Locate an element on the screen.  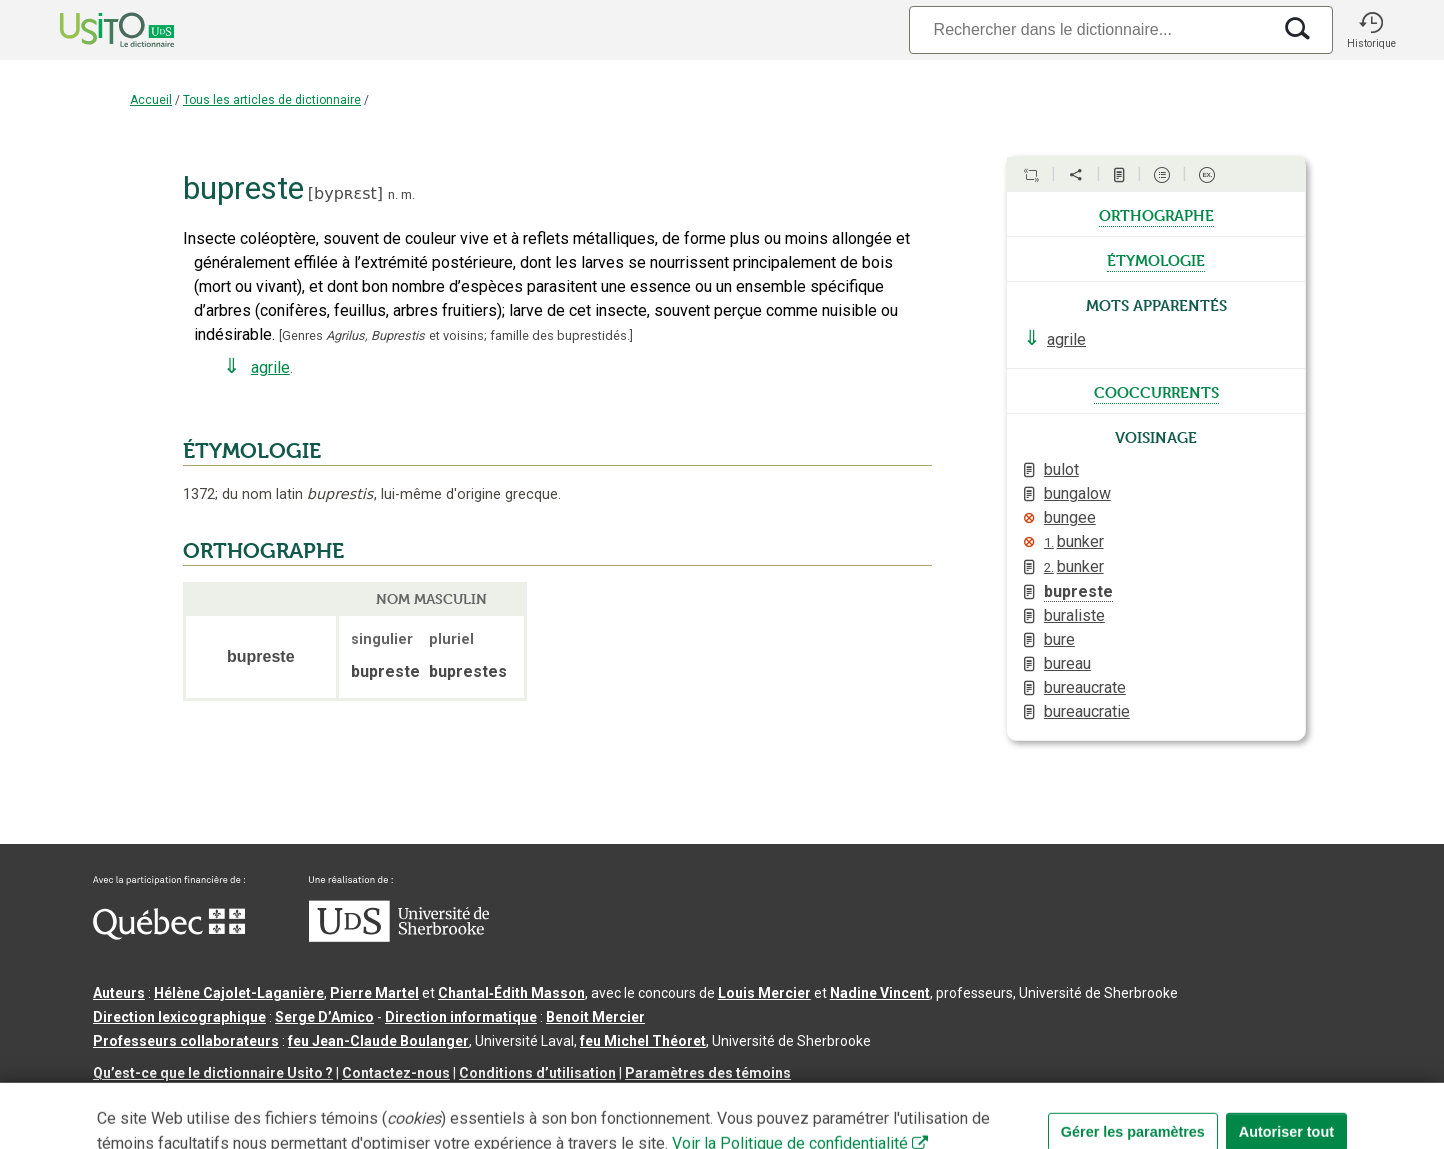
bureau is located at coordinates (1067, 663).